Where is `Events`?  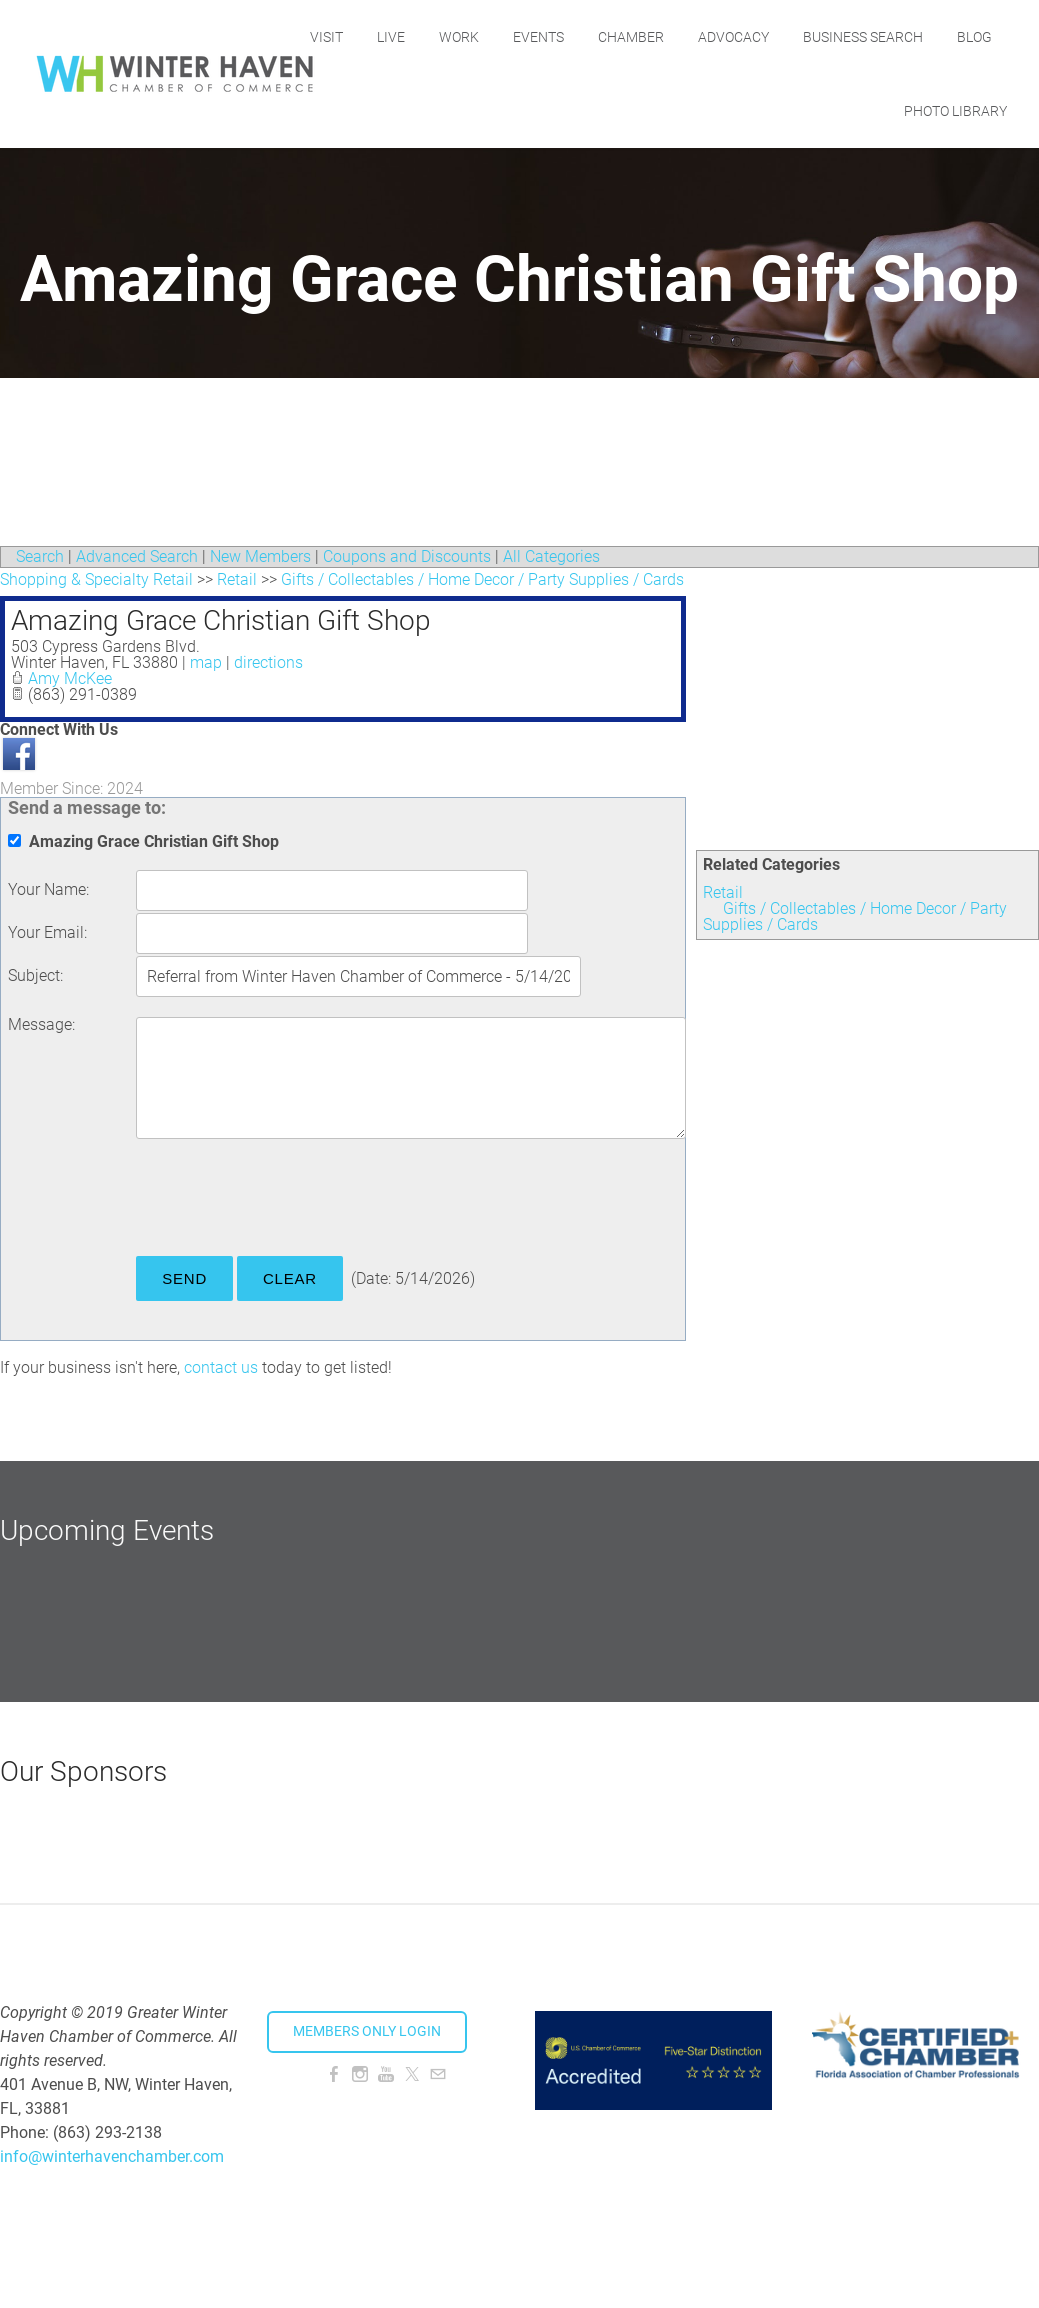
Events is located at coordinates (607, 37).